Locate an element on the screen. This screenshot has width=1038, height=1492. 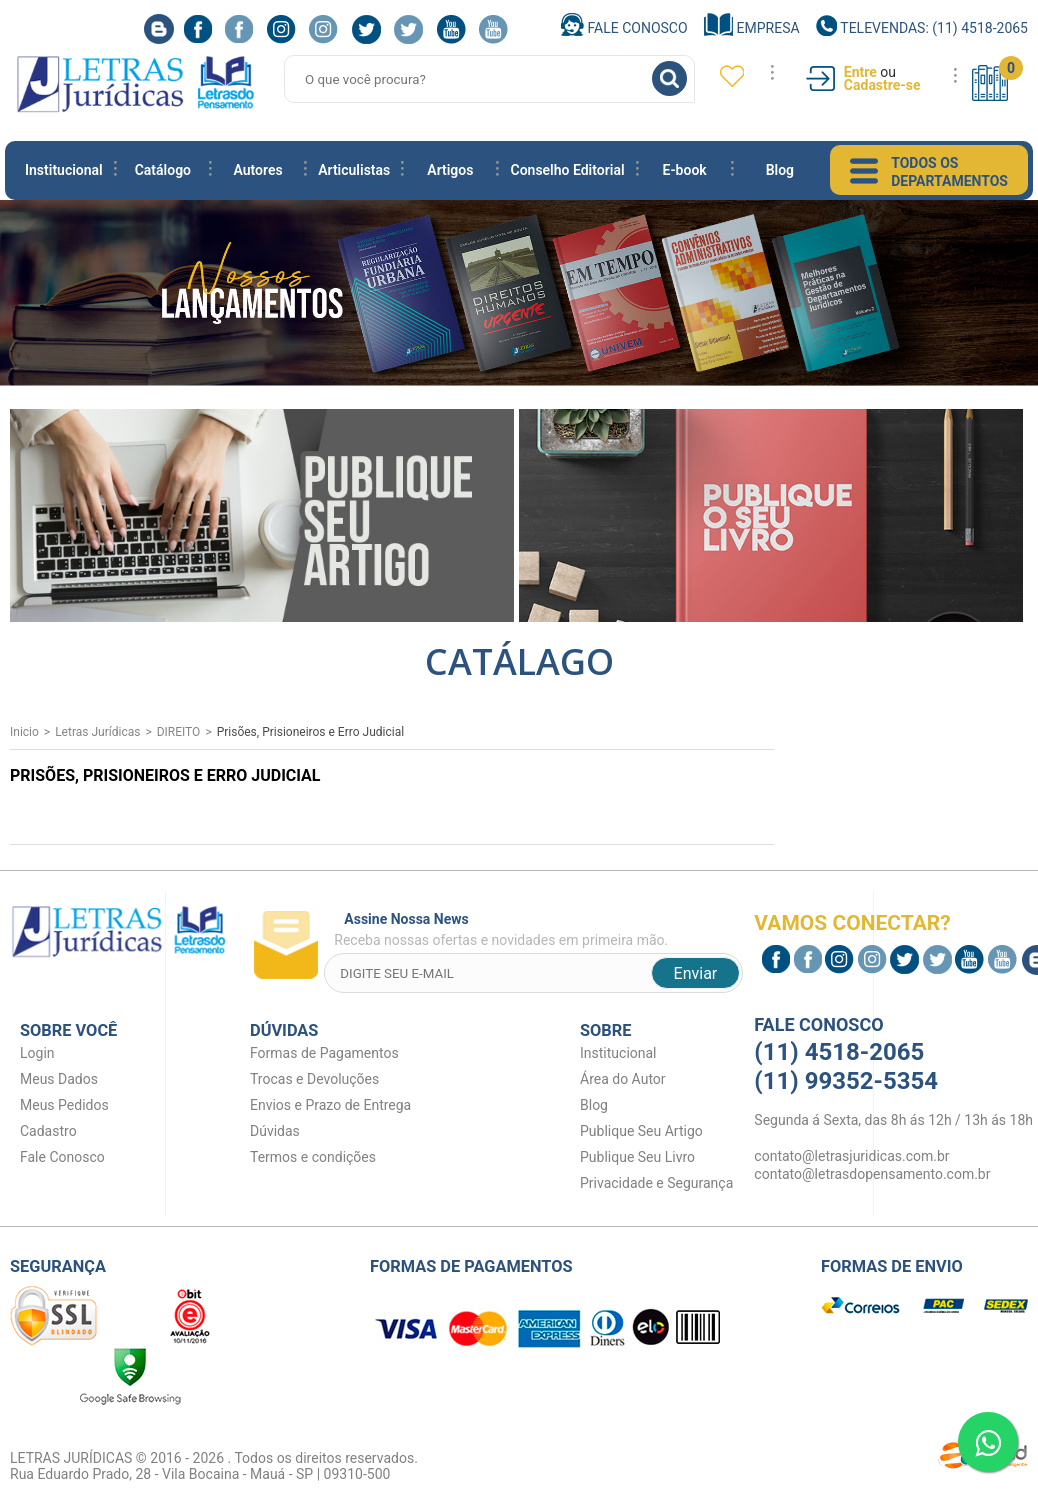
Cadastro is located at coordinates (48, 1131).